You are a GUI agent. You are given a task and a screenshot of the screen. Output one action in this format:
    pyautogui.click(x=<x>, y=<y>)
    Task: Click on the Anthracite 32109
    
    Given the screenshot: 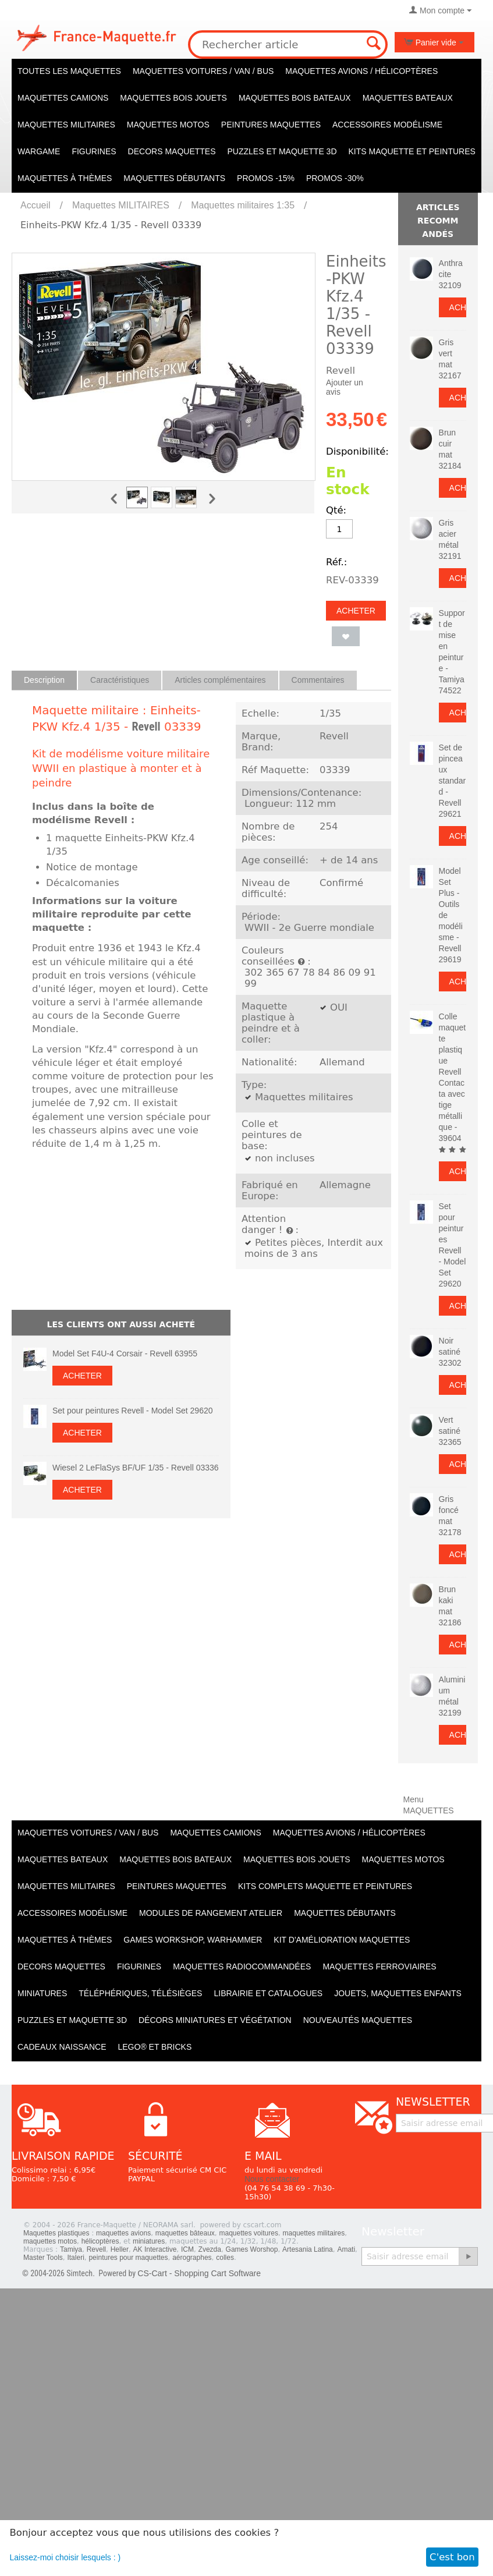 What is the action you would take?
    pyautogui.click(x=451, y=274)
    